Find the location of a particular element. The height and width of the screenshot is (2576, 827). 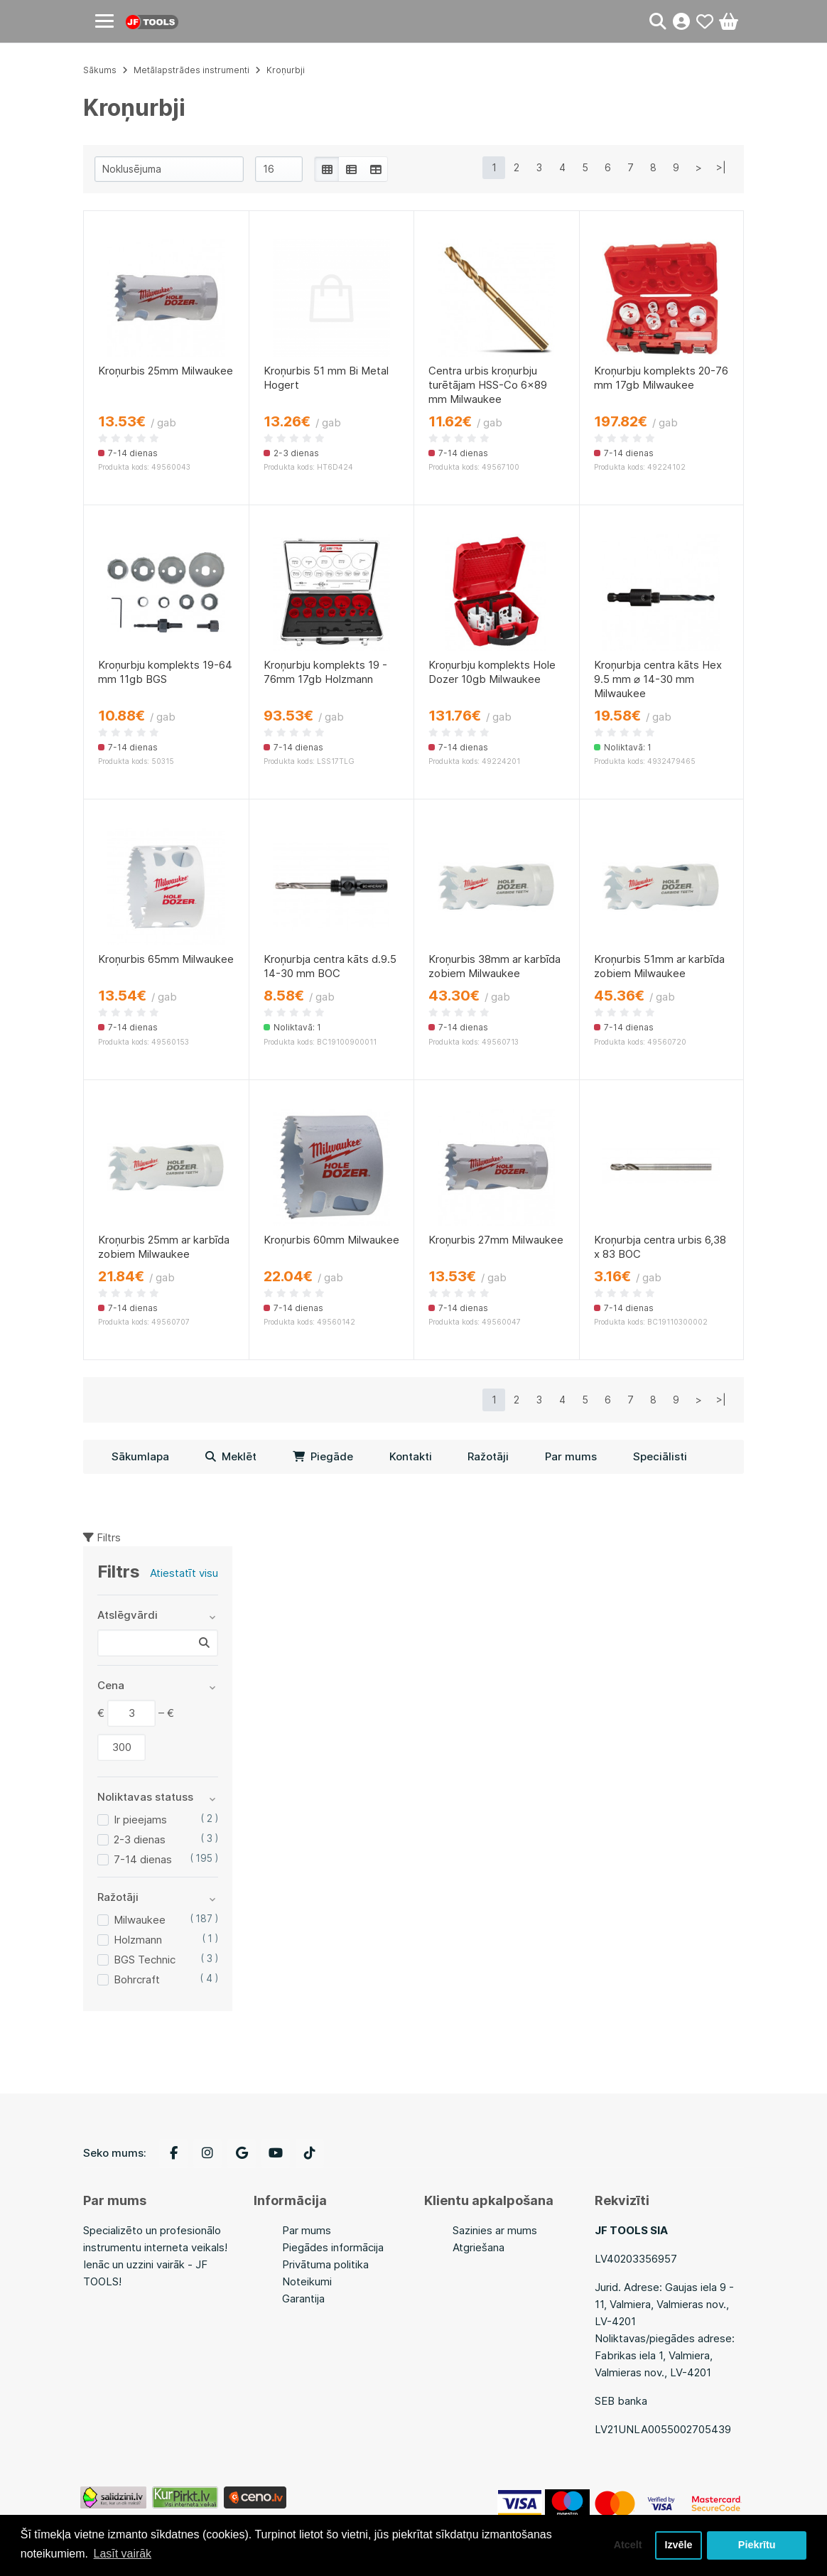

Milwaukee is located at coordinates (140, 1919).